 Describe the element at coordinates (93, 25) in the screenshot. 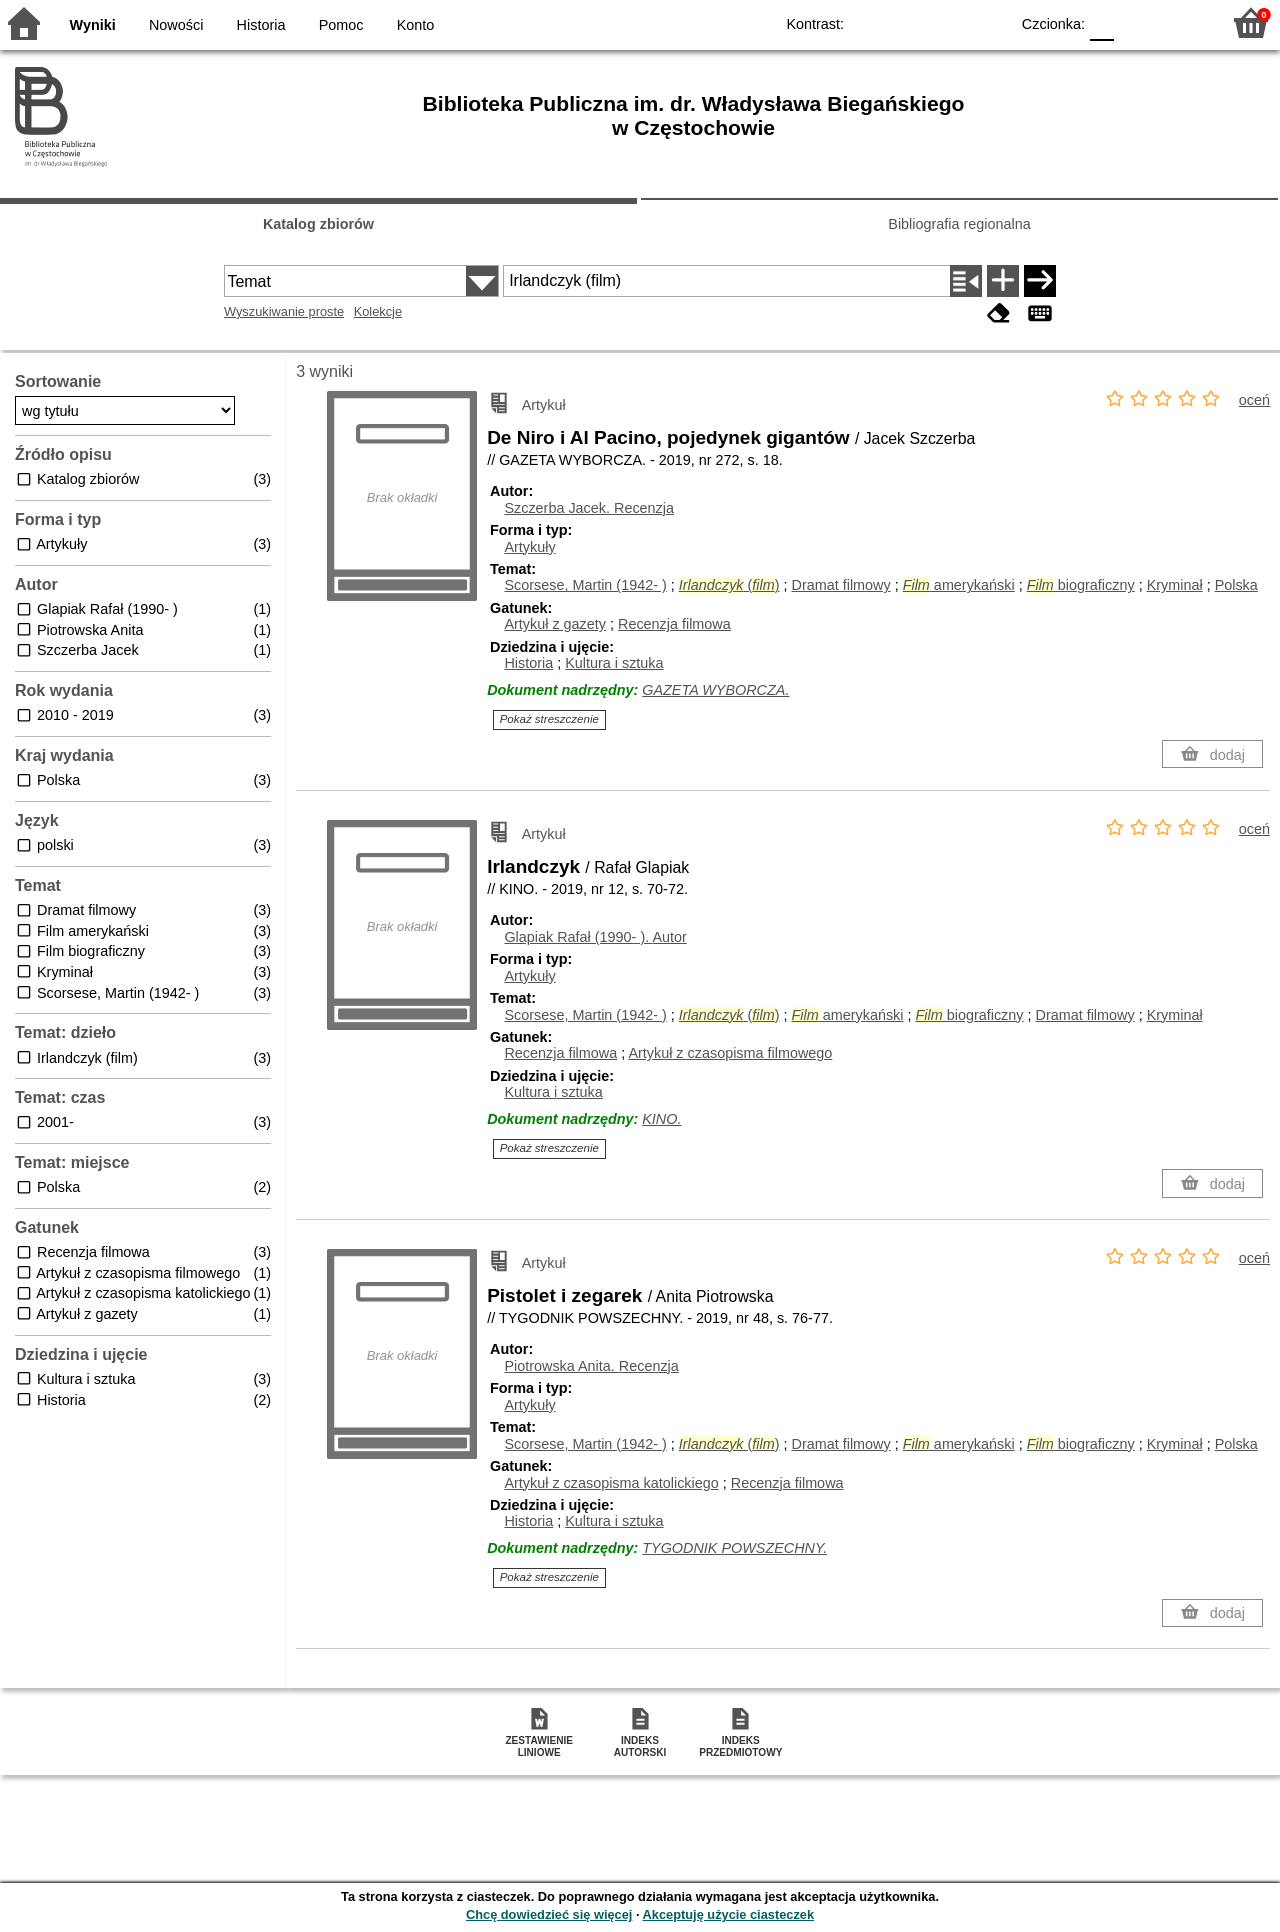

I see `Wyniki` at that location.